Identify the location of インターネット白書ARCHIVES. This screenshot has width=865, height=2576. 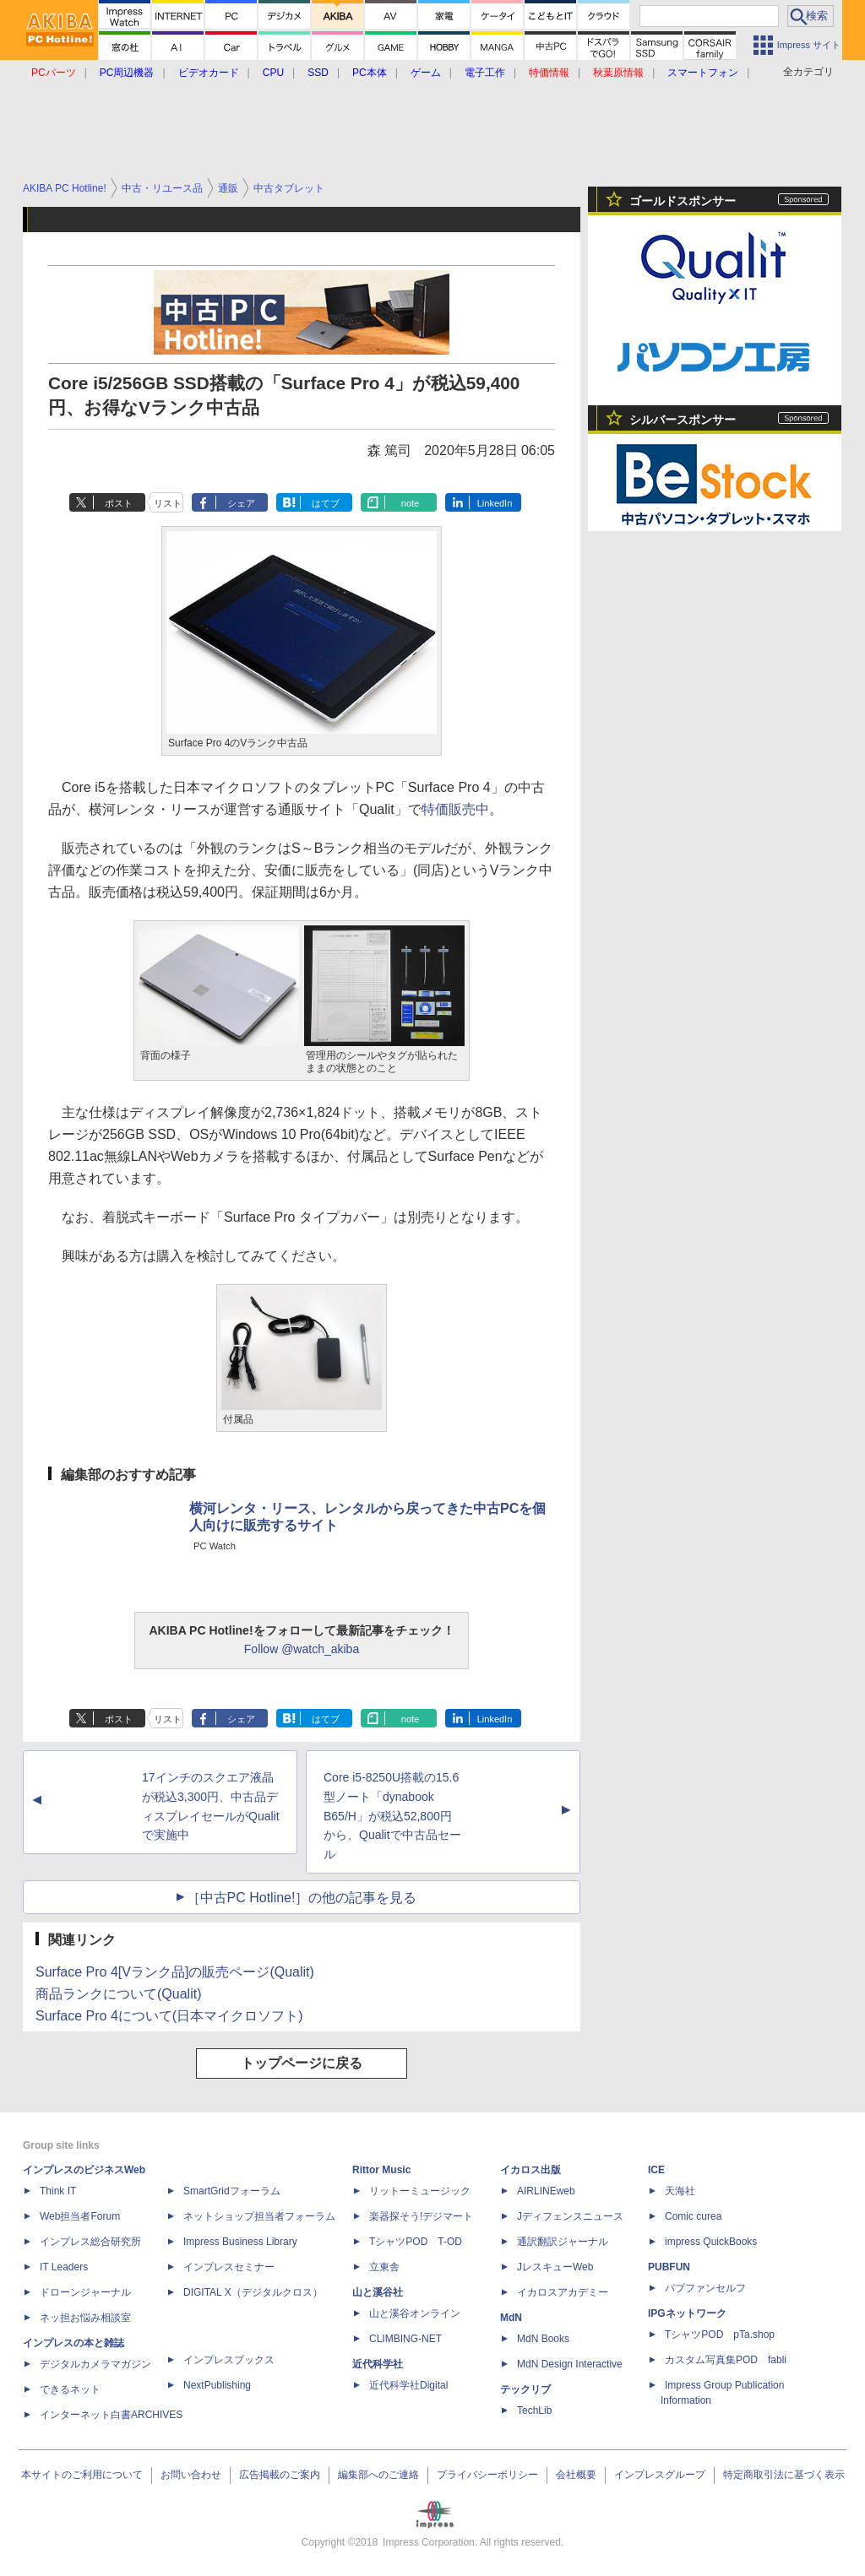
(111, 2415).